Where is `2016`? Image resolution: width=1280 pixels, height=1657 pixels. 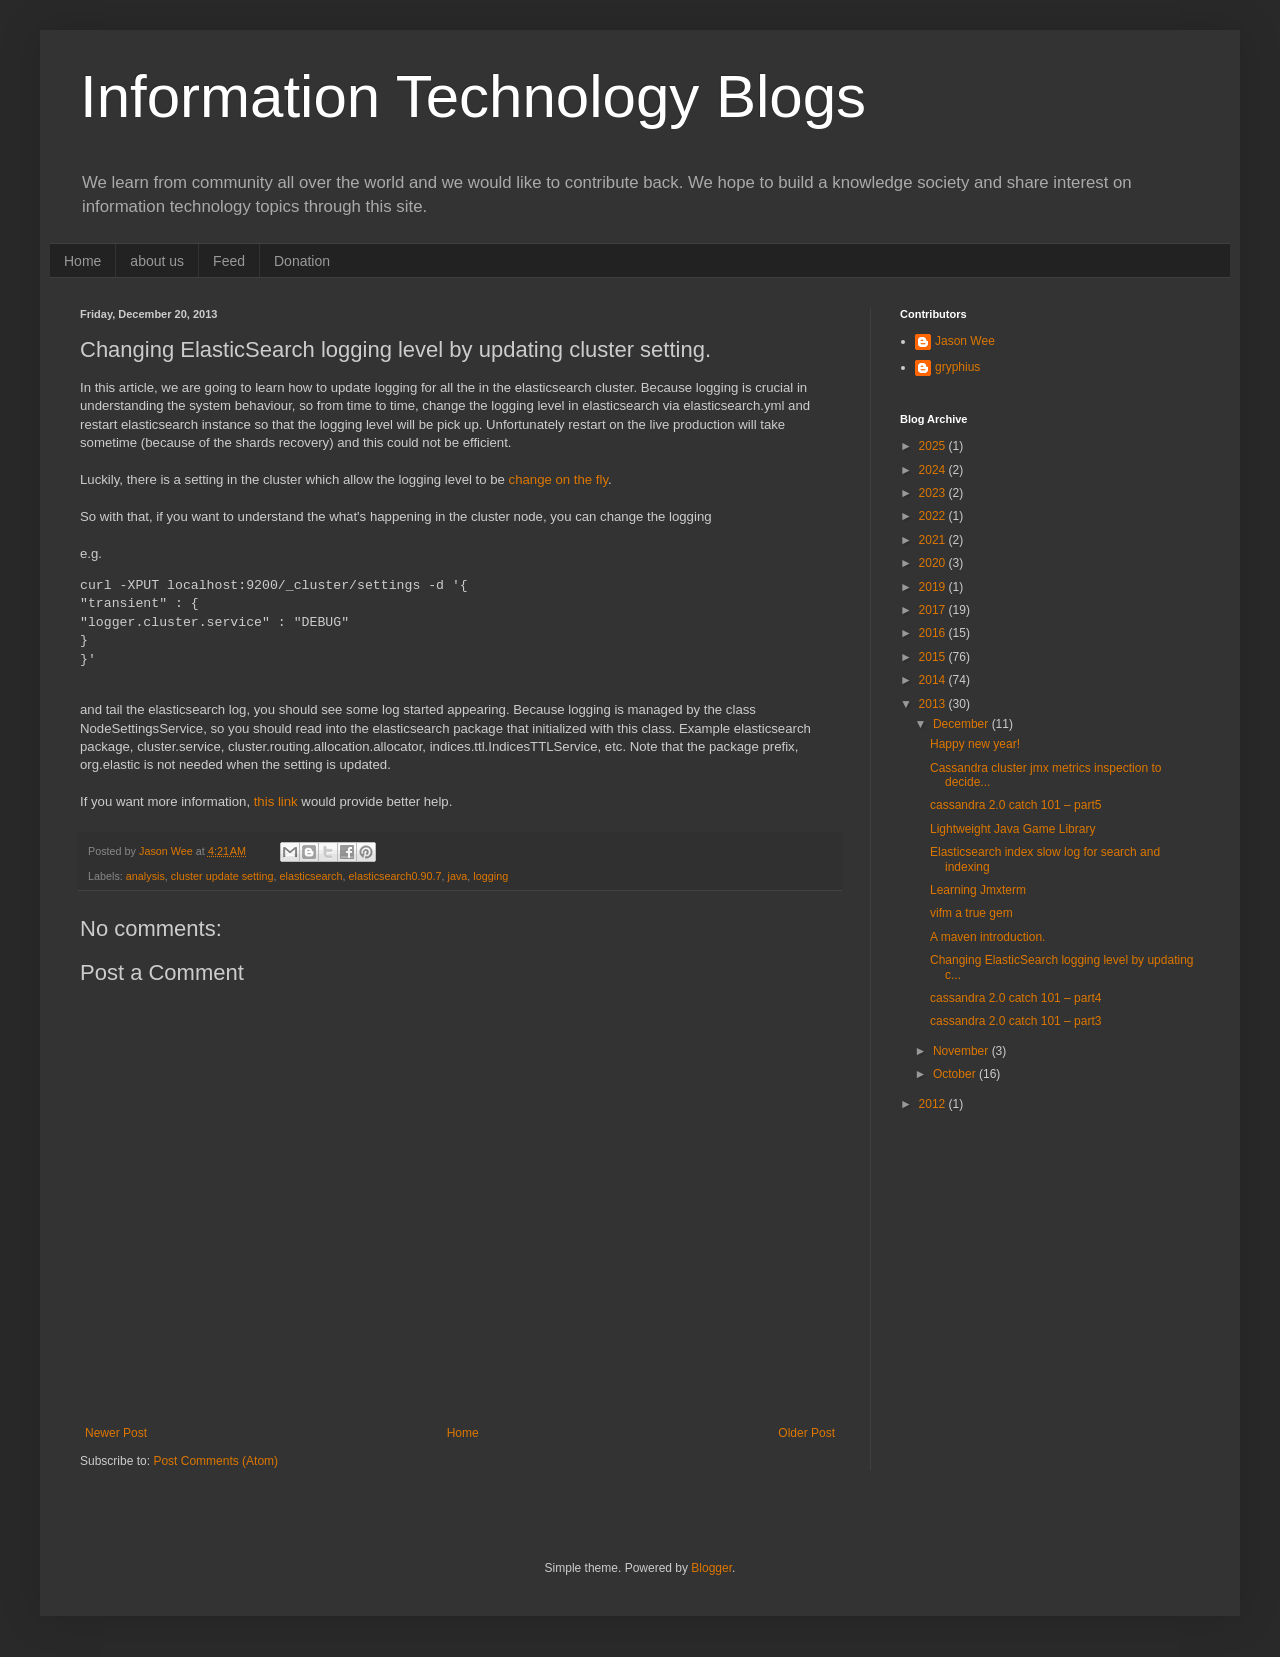
2016 is located at coordinates (934, 633).